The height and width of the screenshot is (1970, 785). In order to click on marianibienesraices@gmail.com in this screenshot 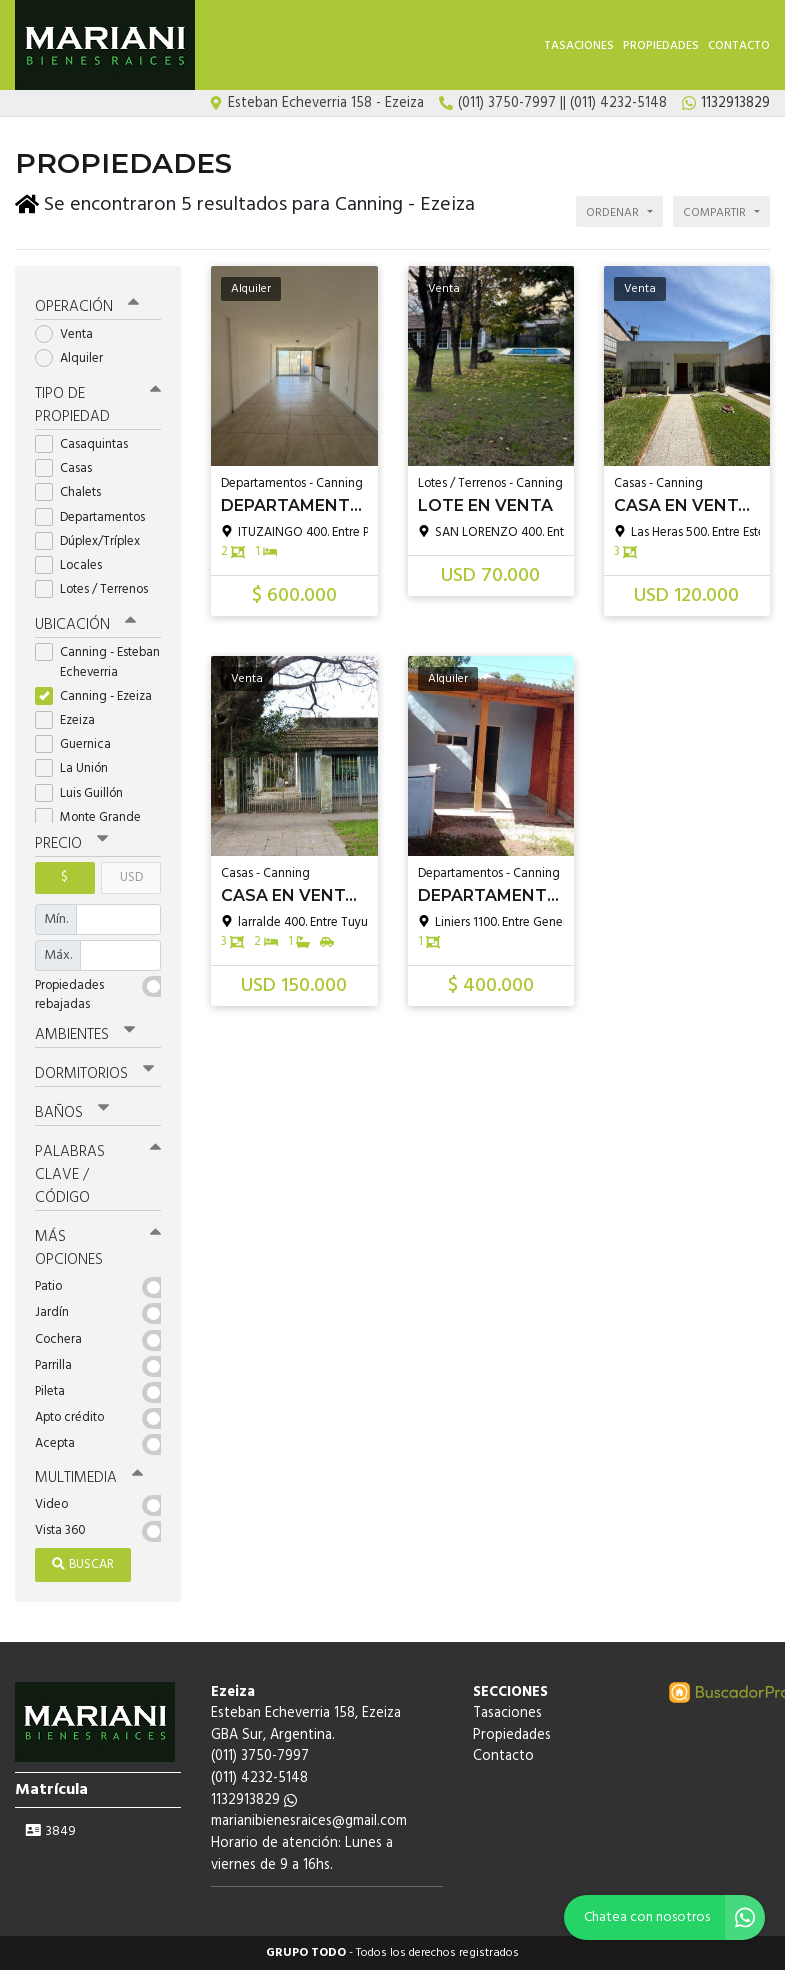, I will do `click(309, 1821)`.